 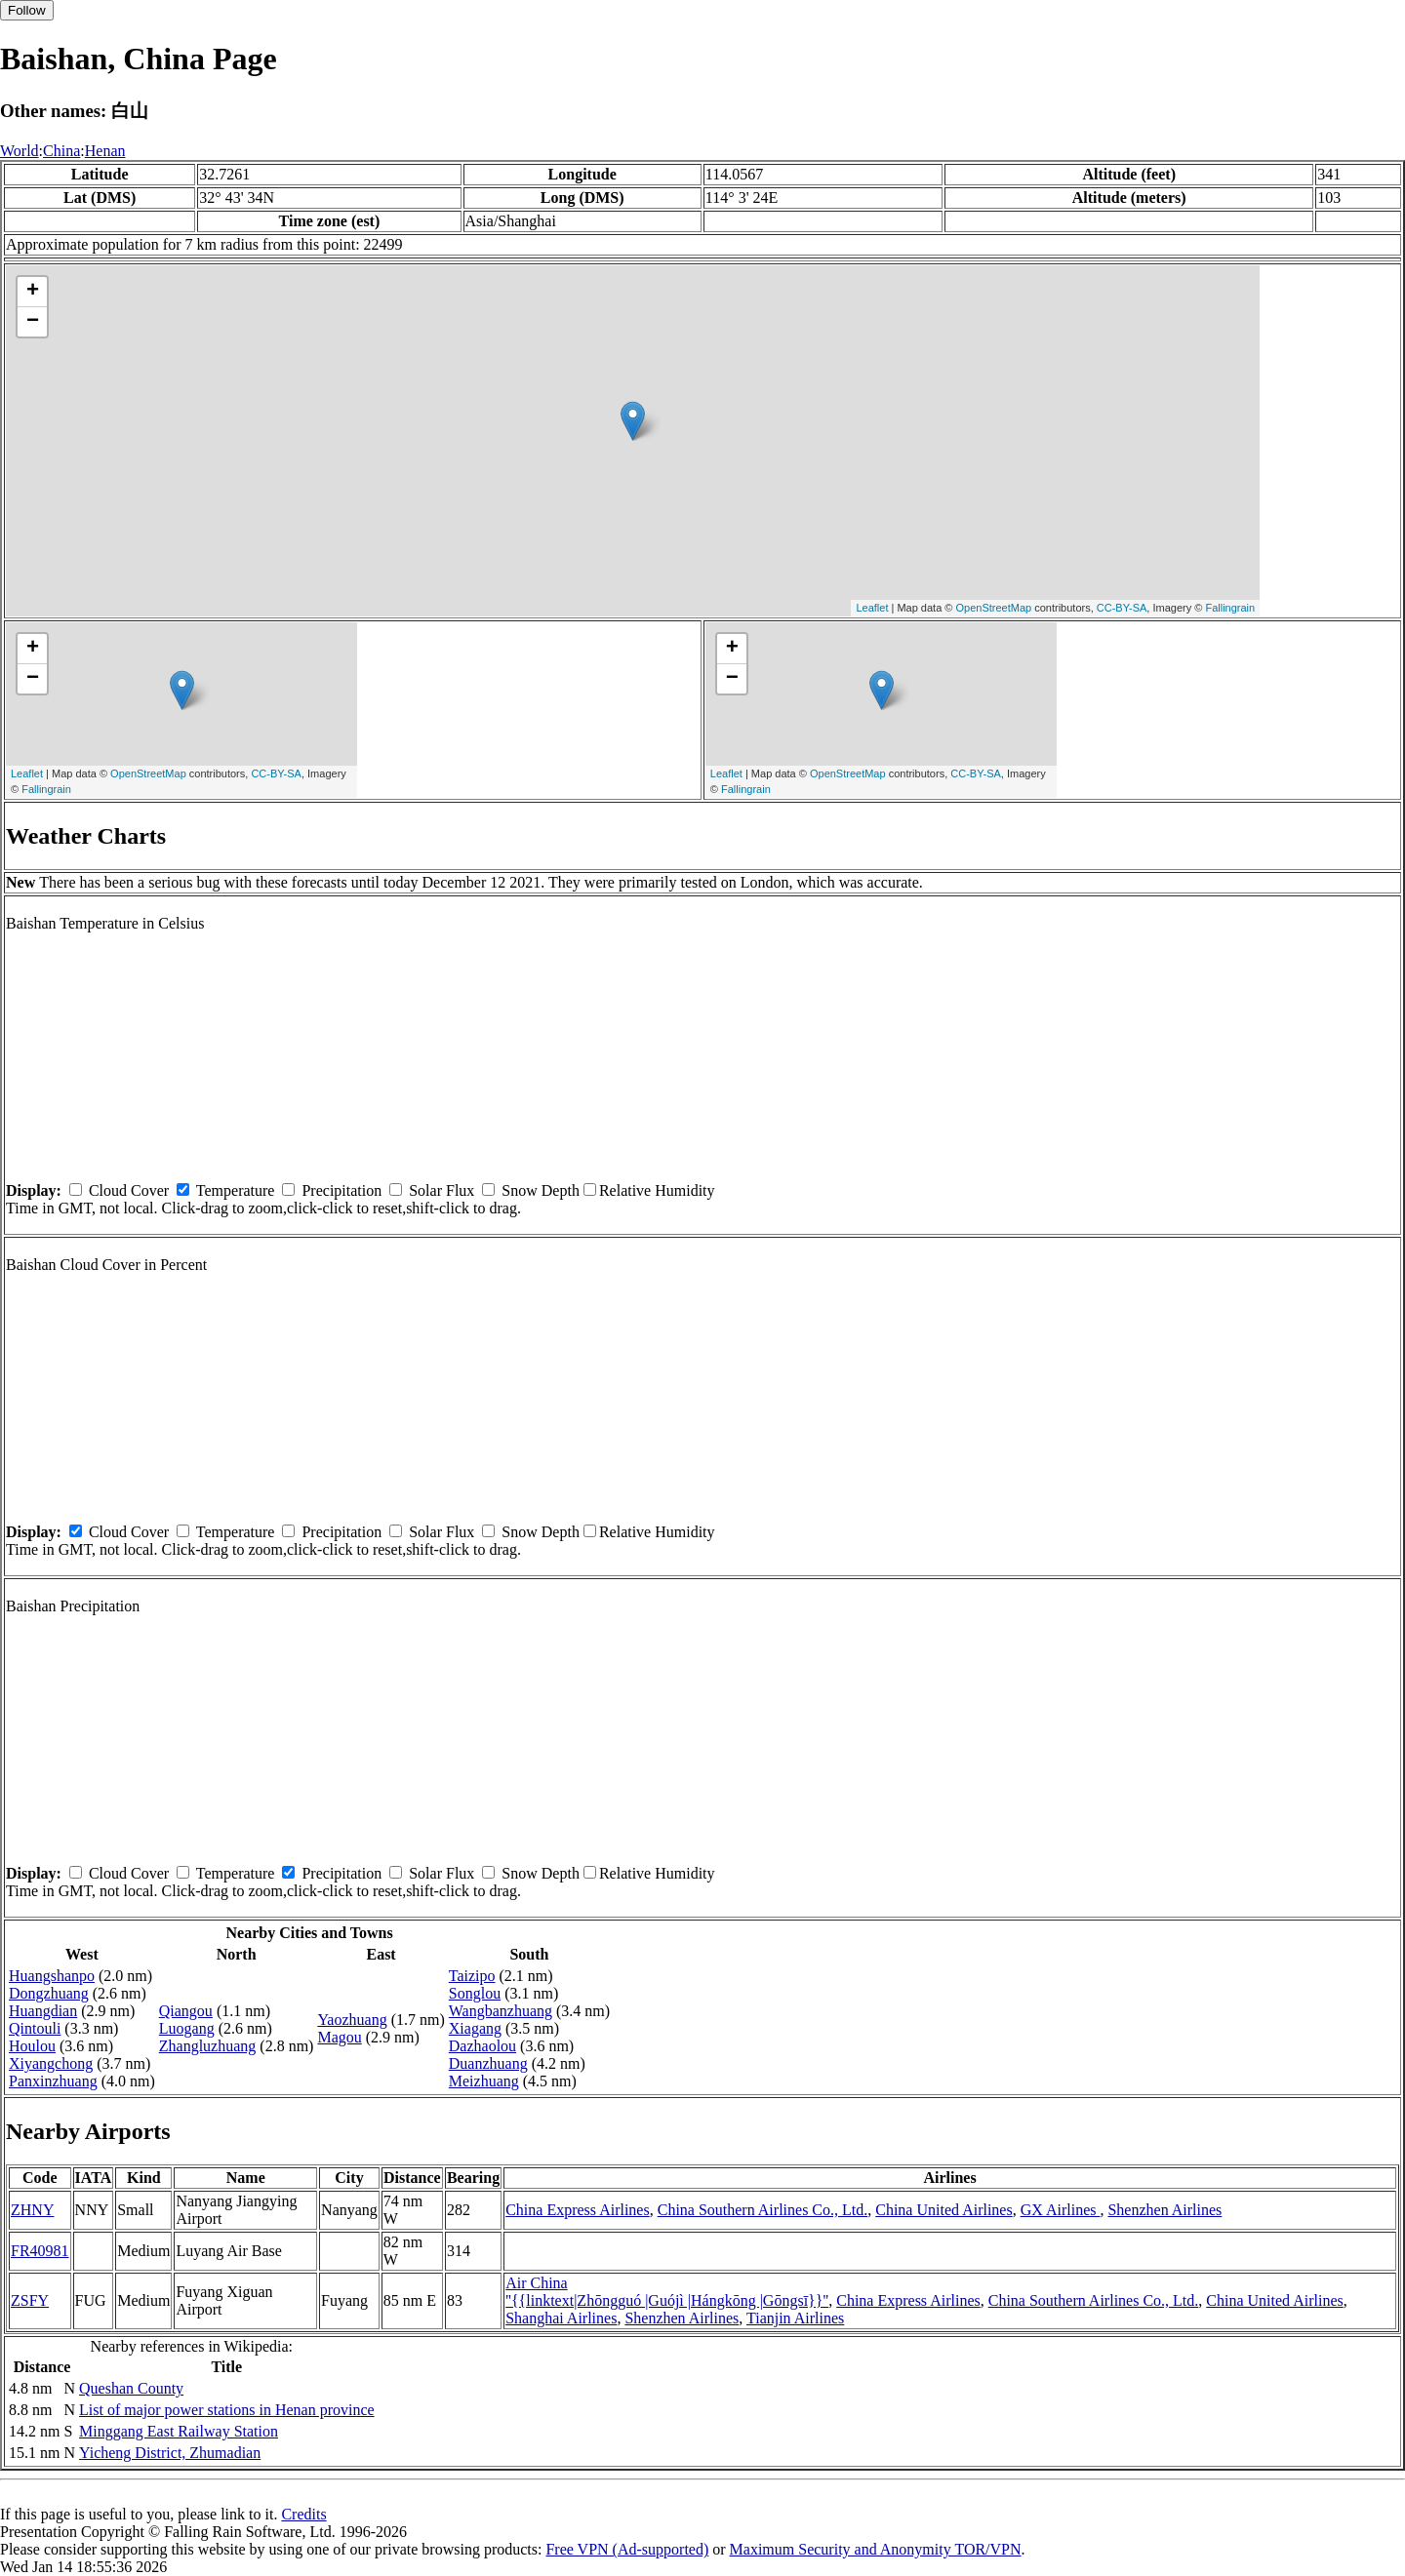 What do you see at coordinates (339, 2037) in the screenshot?
I see `Magou` at bounding box center [339, 2037].